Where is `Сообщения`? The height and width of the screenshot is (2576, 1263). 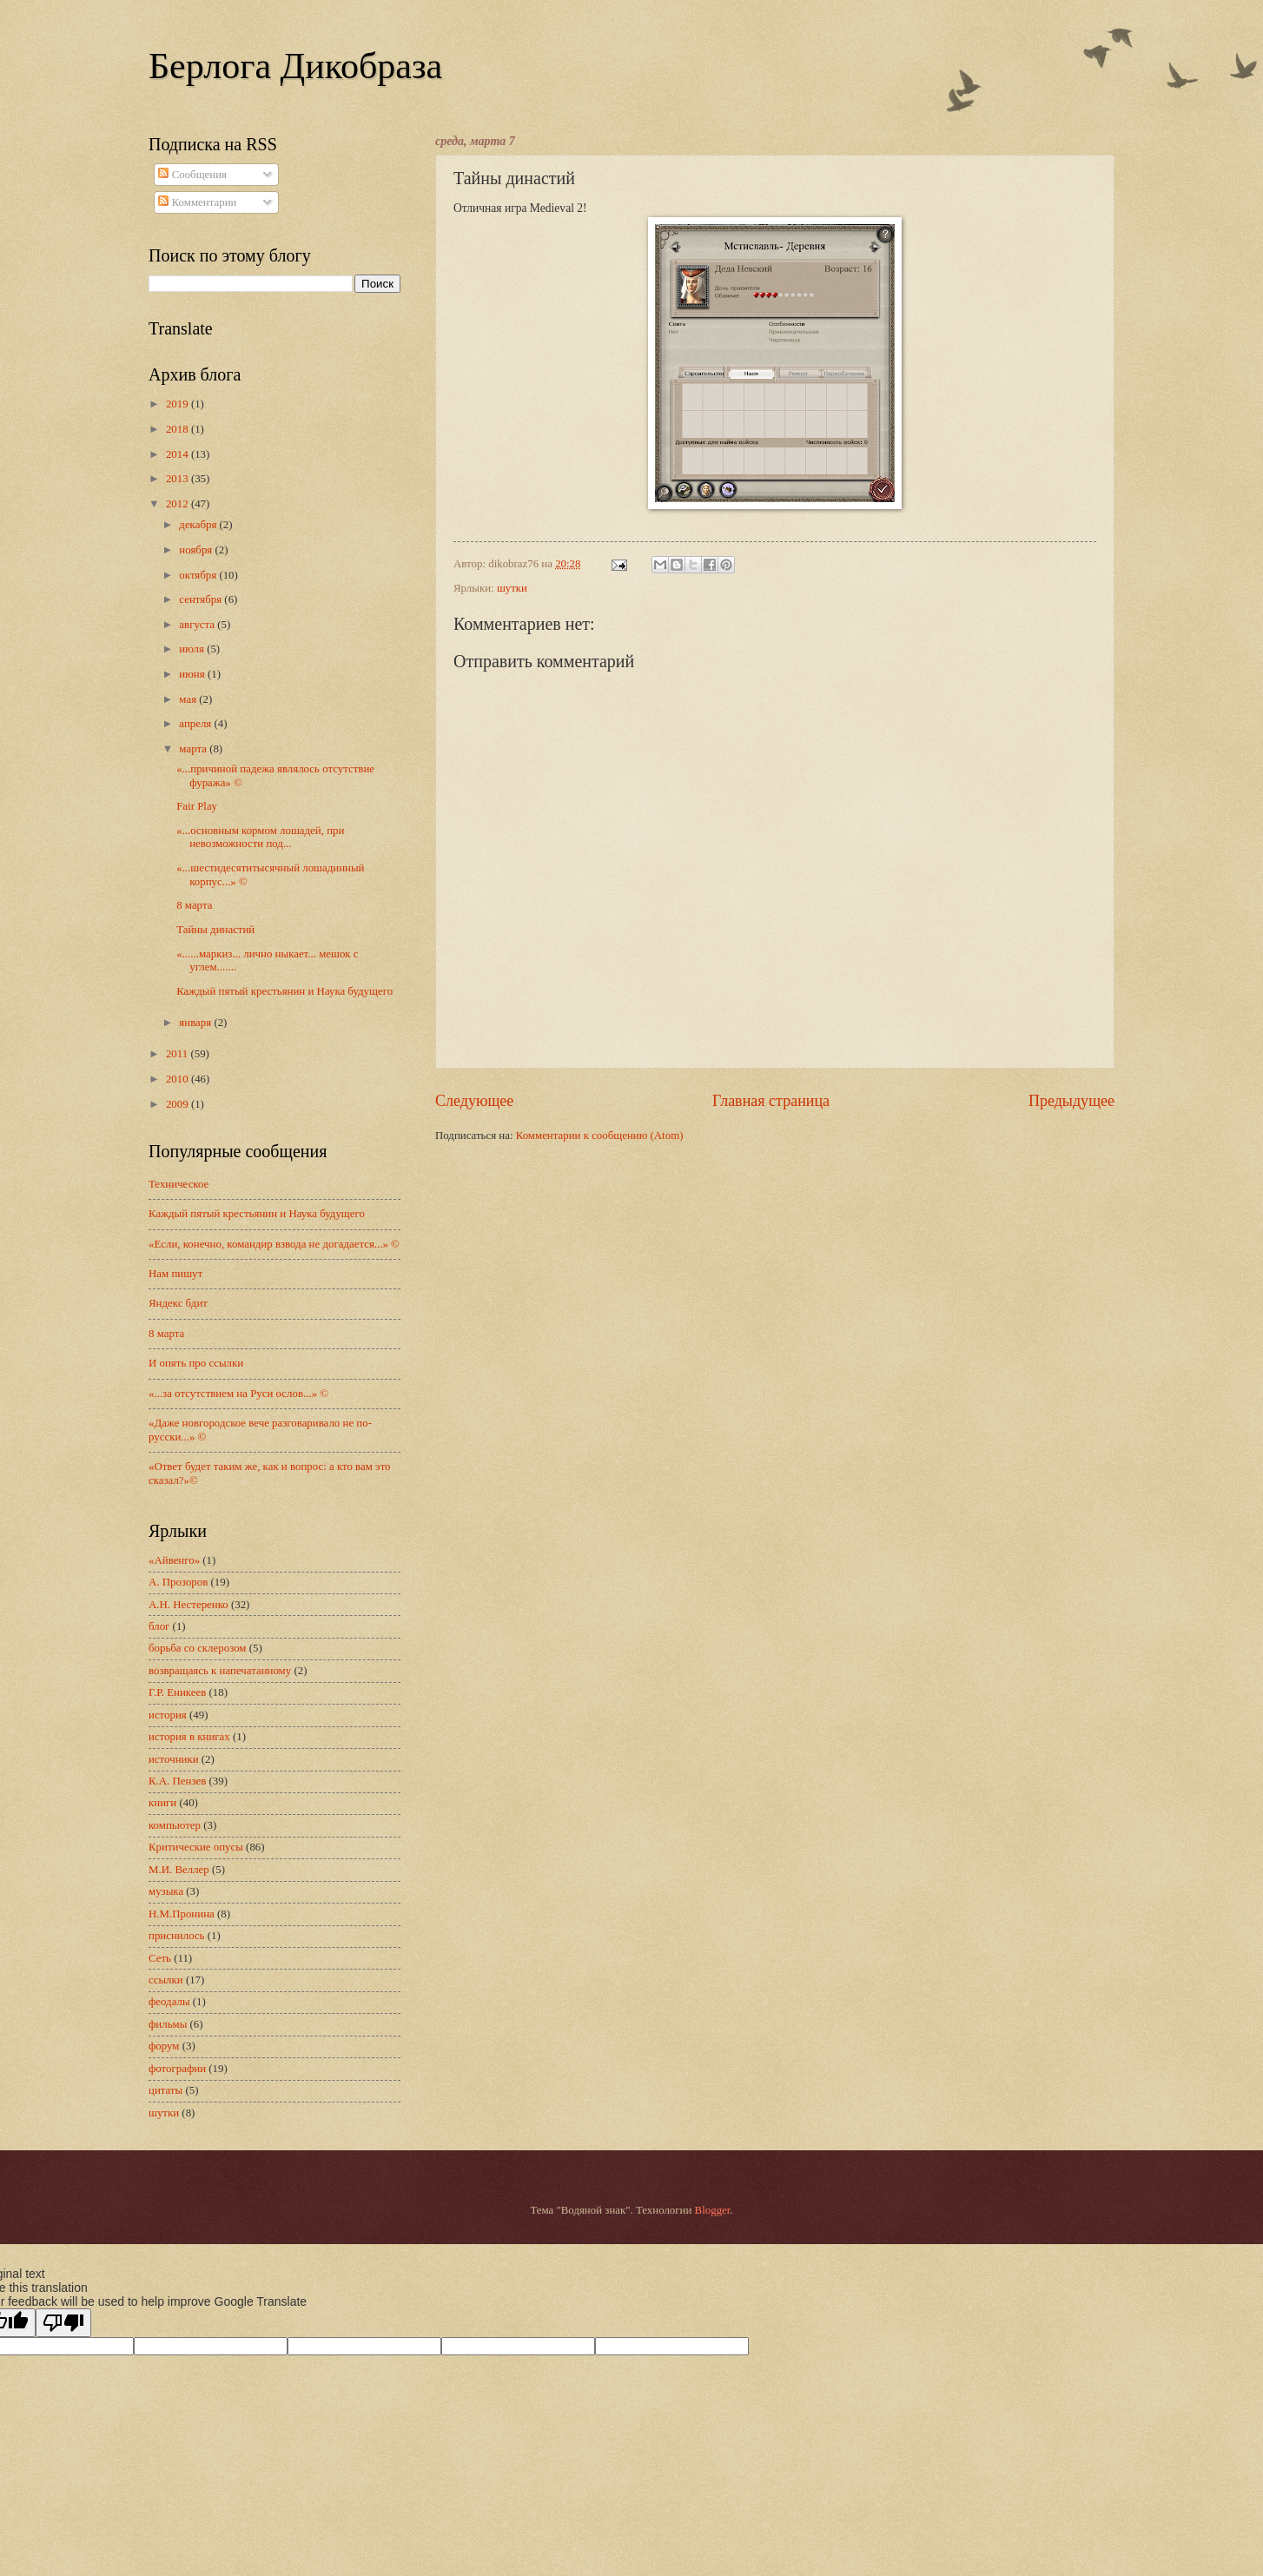 Сообщения is located at coordinates (192, 175).